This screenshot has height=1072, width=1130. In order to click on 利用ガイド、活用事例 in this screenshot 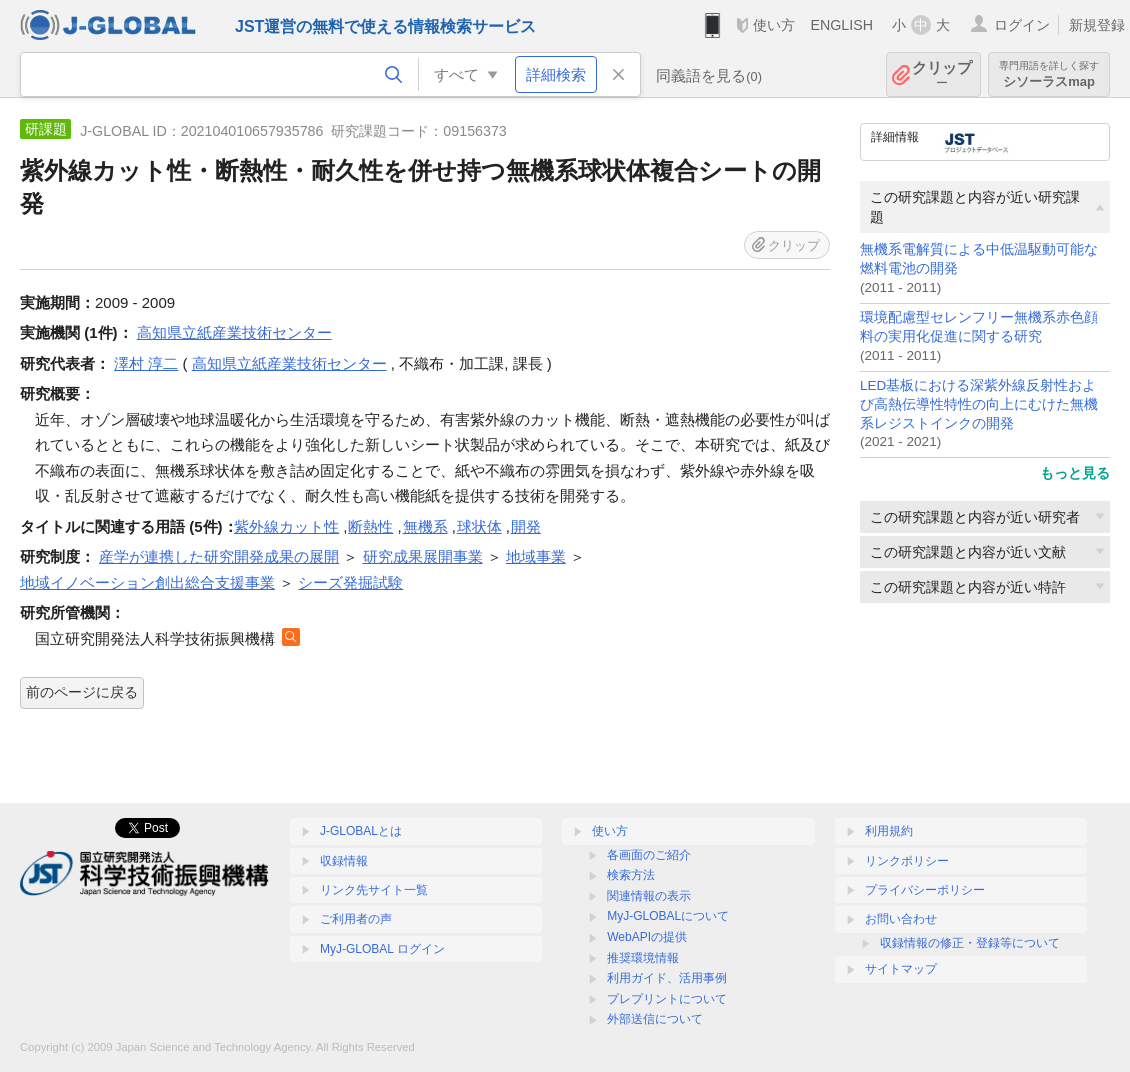, I will do `click(667, 978)`.